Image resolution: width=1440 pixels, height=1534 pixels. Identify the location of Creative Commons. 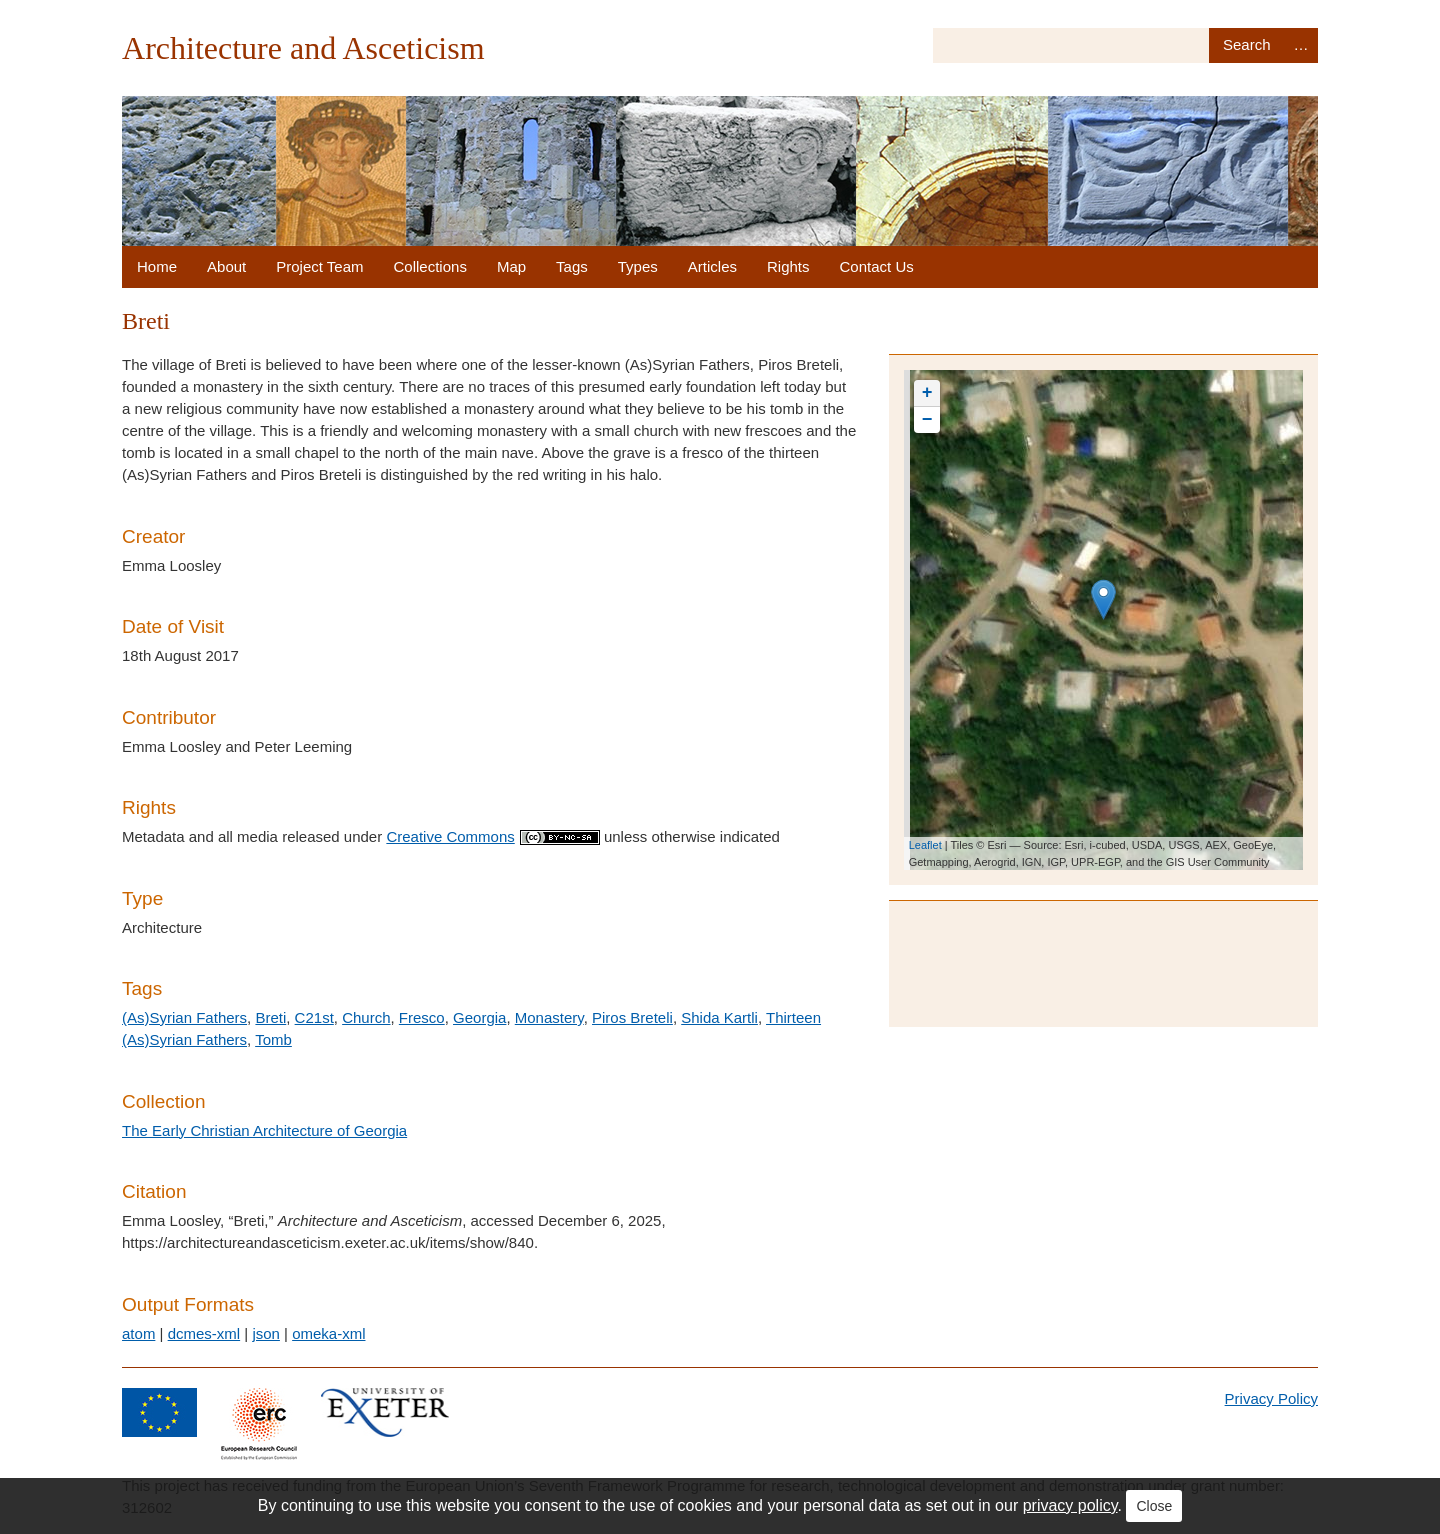
(492, 836).